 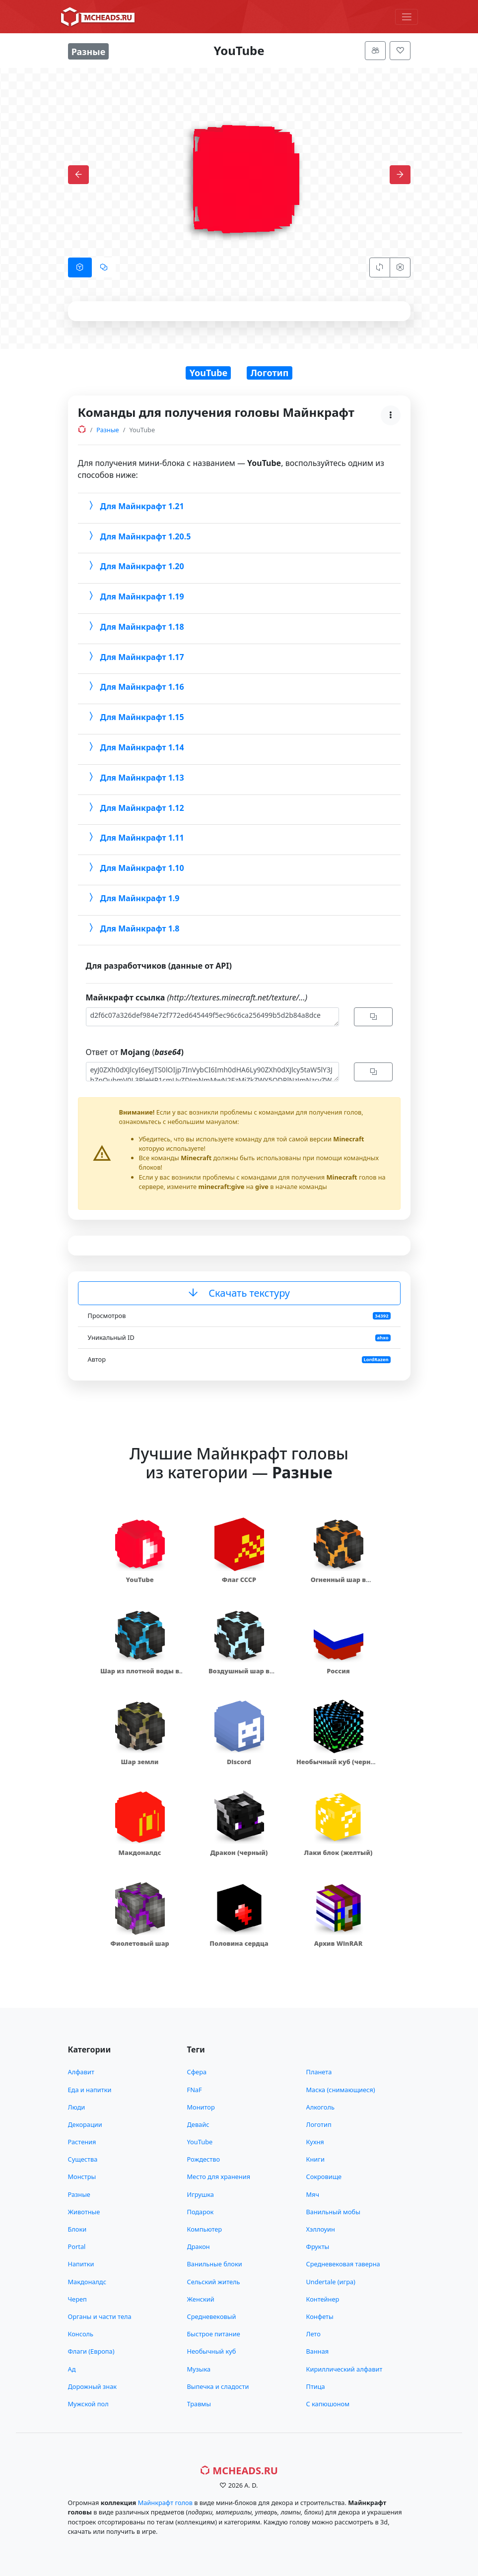 What do you see at coordinates (165, 2502) in the screenshot?
I see `Майнкрафт голов` at bounding box center [165, 2502].